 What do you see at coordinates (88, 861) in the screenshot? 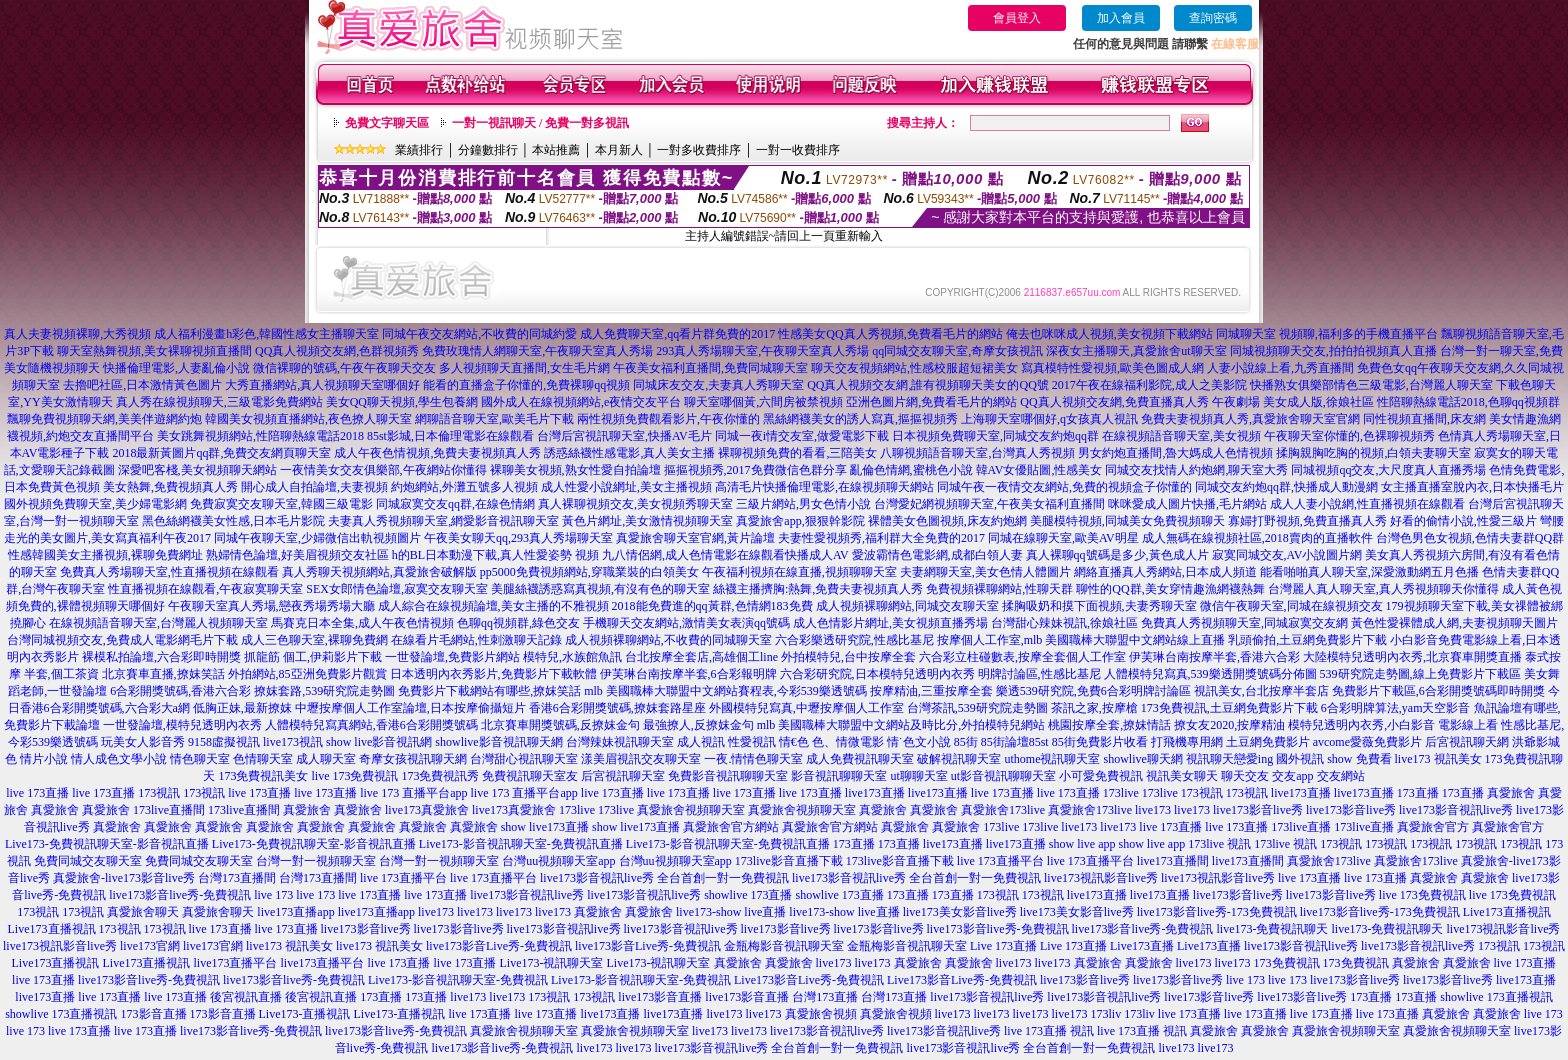
I see `免費同城交友聊天室` at bounding box center [88, 861].